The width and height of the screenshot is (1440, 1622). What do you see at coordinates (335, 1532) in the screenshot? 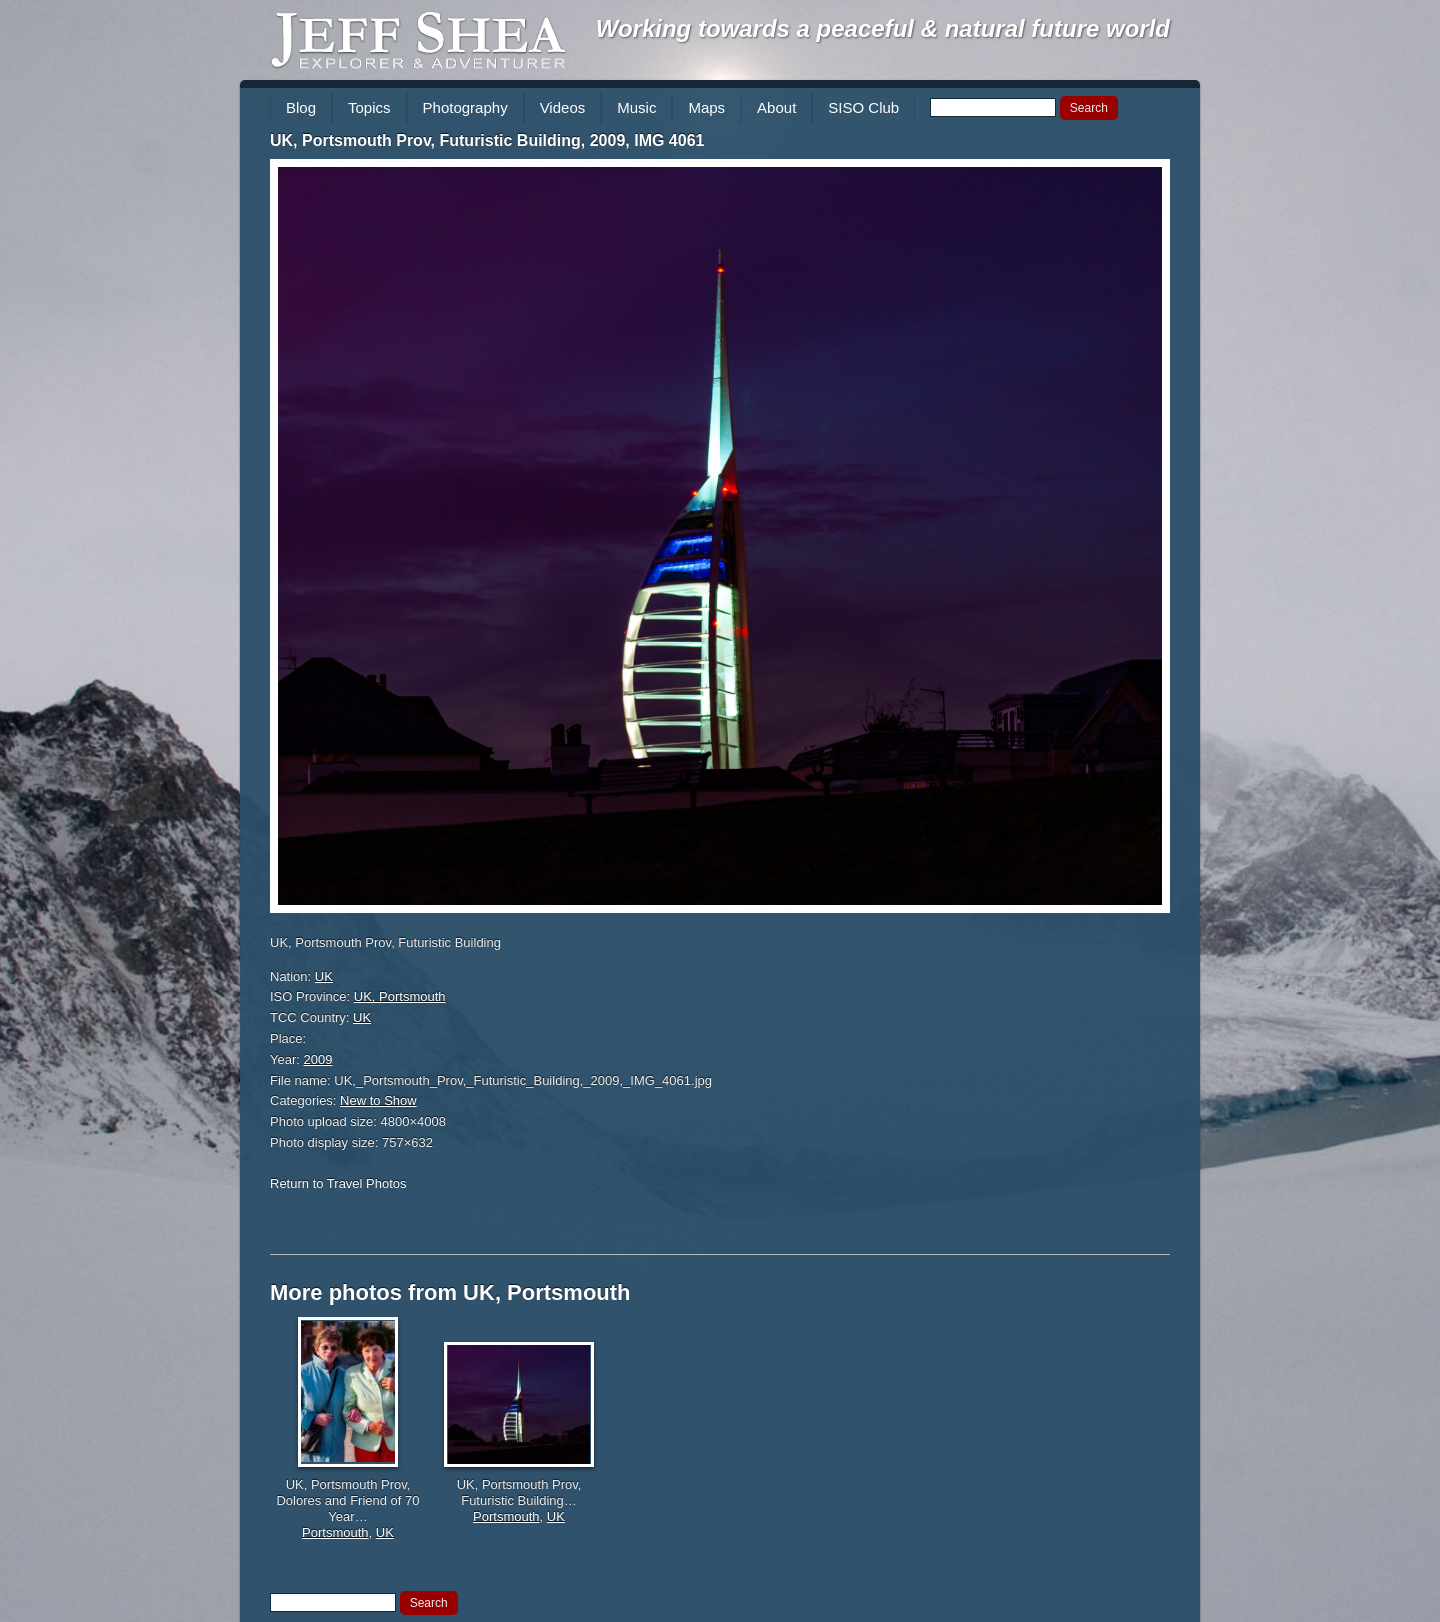
I see `Portsmouth` at bounding box center [335, 1532].